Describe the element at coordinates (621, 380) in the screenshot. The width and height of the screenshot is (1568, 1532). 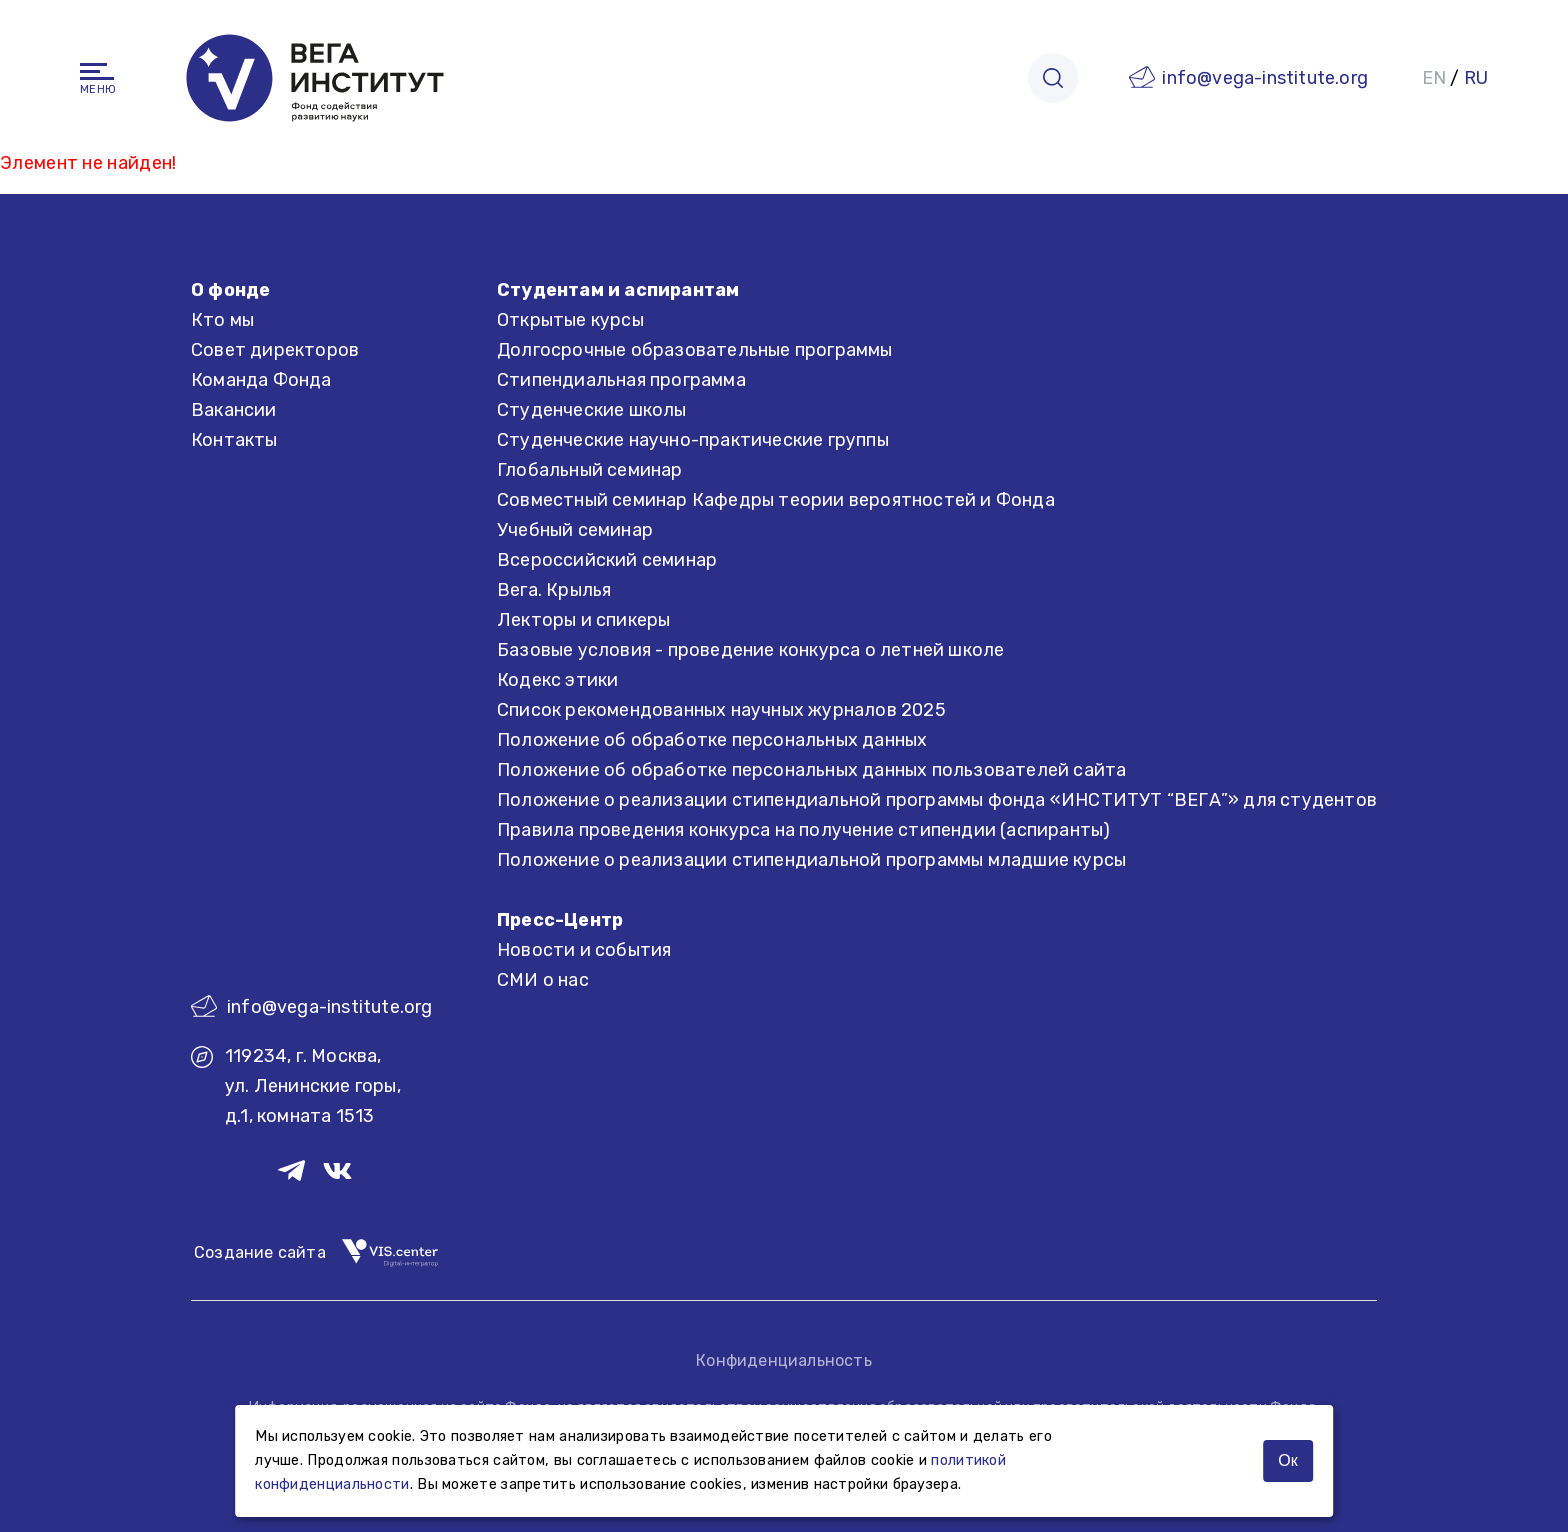
I see `Стипендиальная программа` at that location.